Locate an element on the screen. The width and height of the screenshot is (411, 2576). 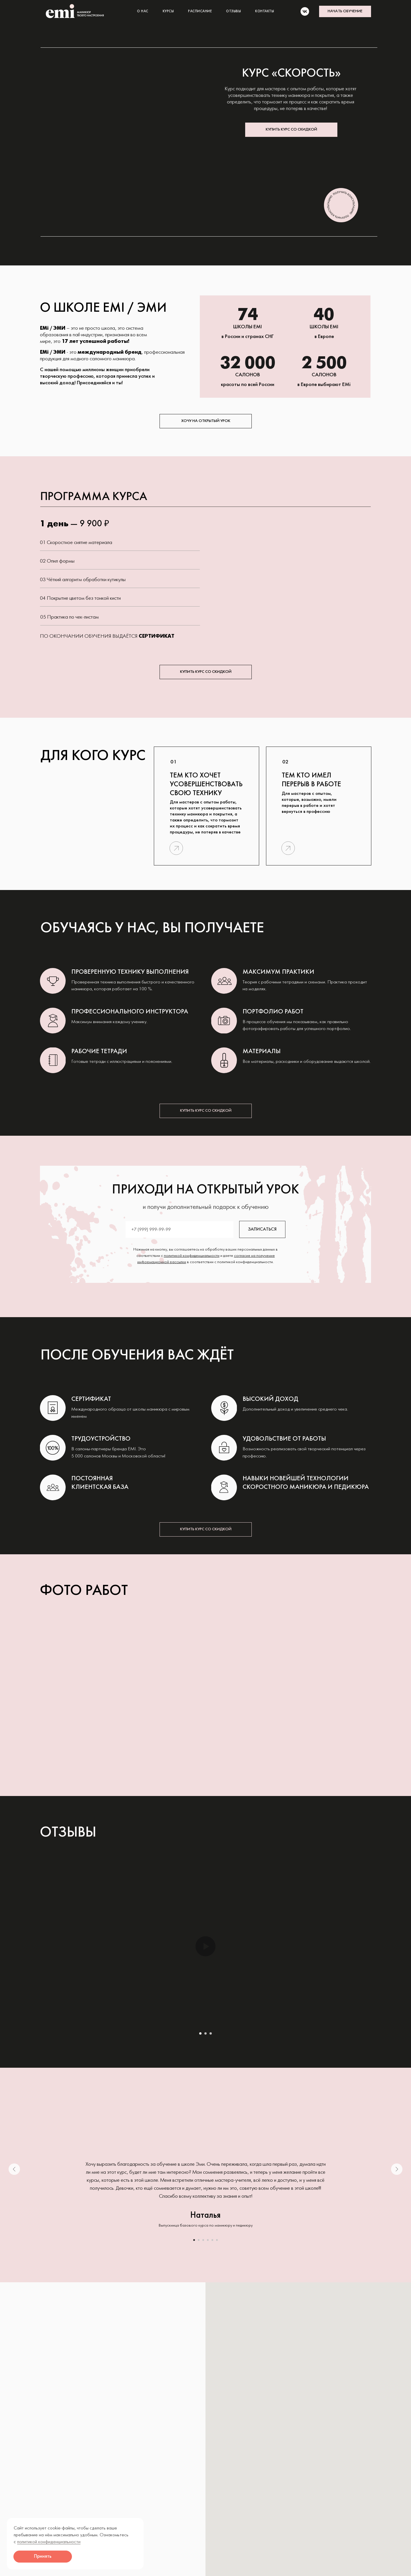
О НАС is located at coordinates (142, 11).